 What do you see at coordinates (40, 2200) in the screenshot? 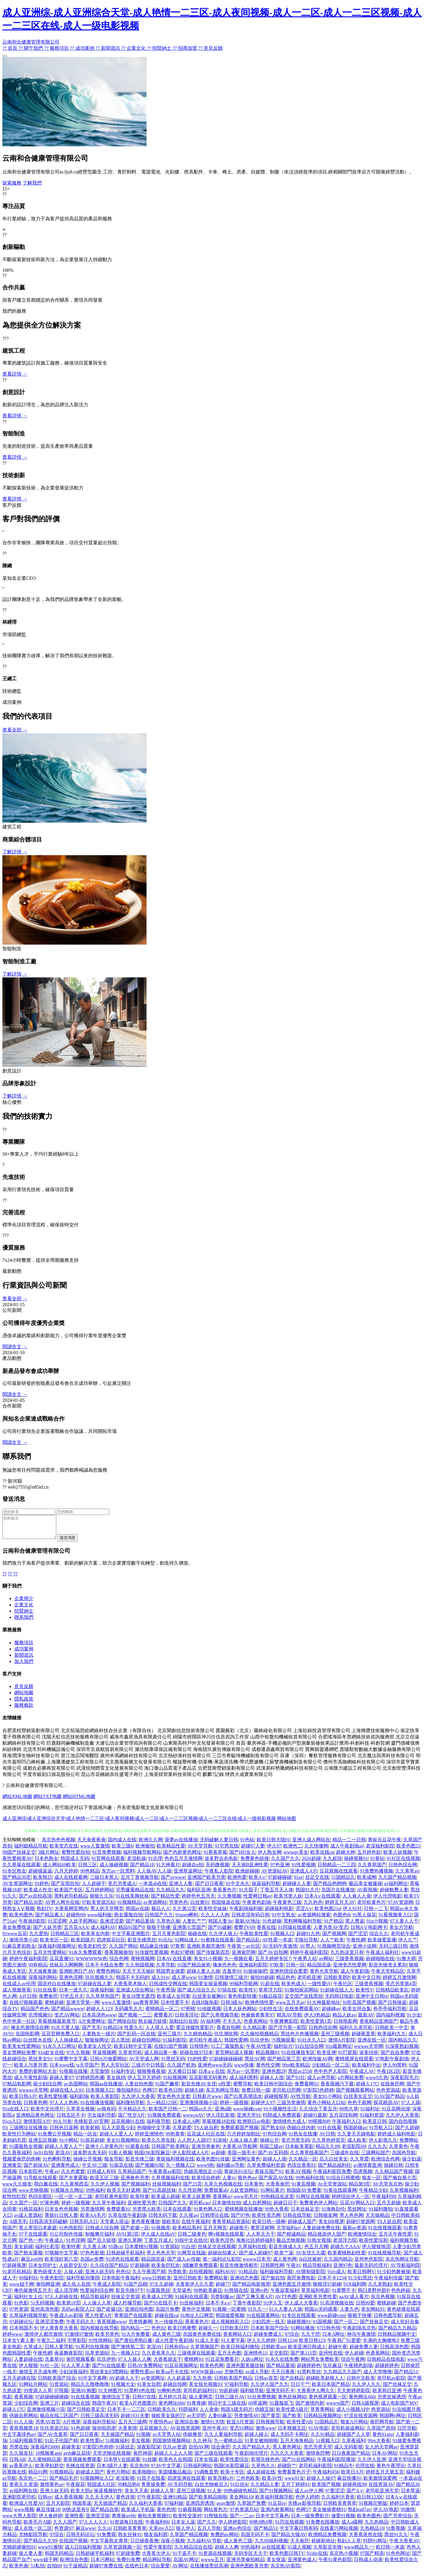
I see `色综合图区` at bounding box center [40, 2200].